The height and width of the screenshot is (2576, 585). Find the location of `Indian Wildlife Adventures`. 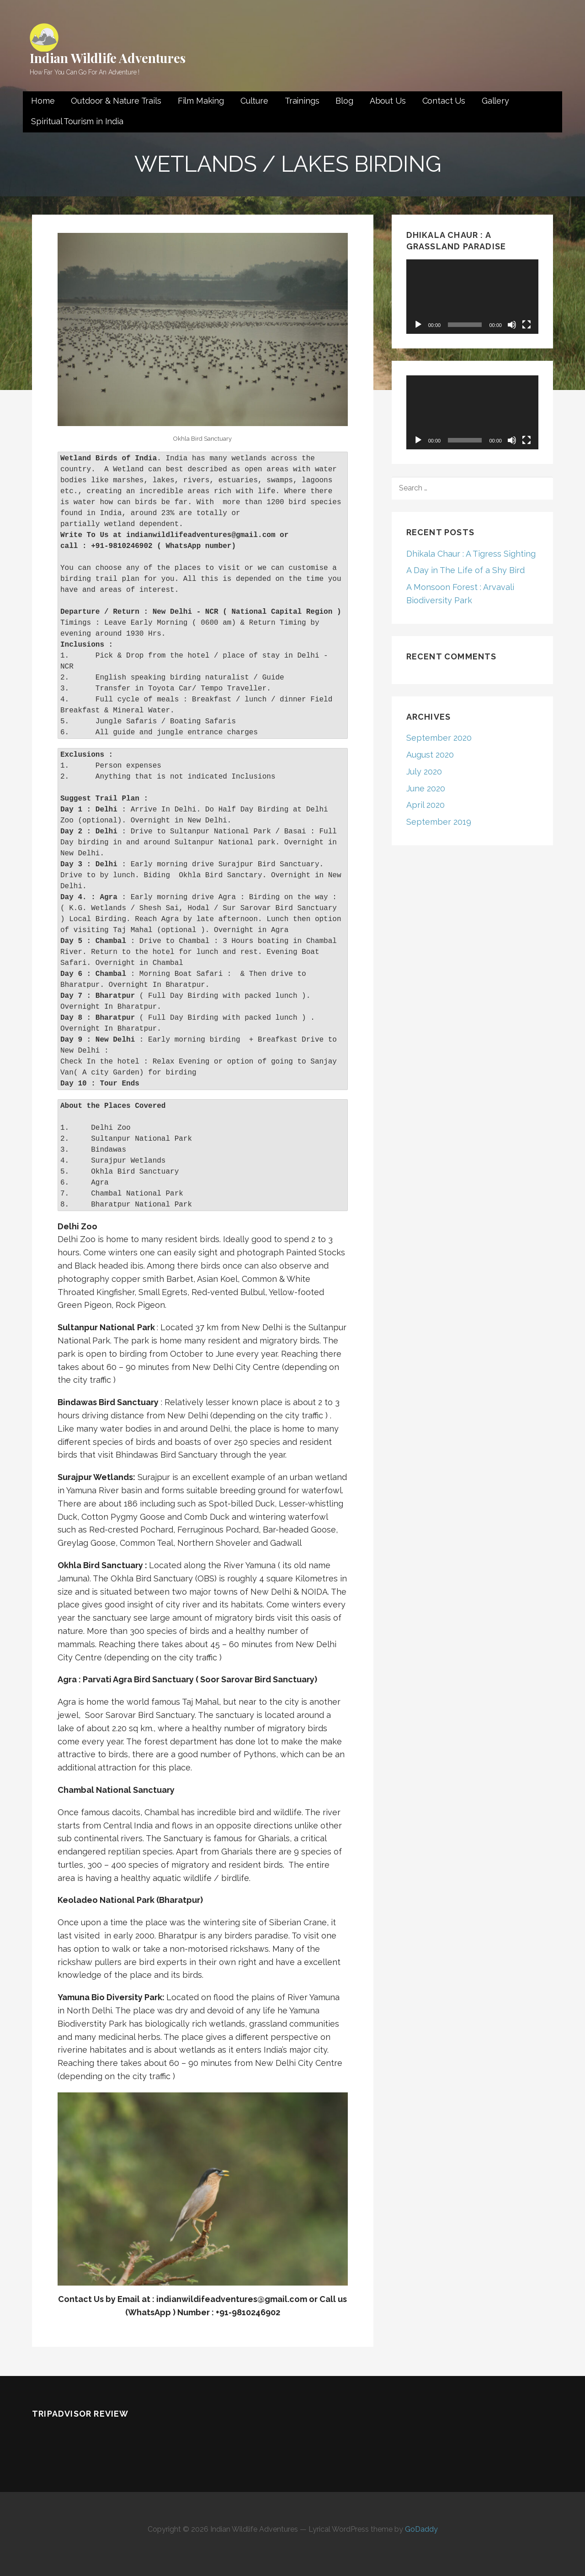

Indian Wildlife Adventures is located at coordinates (108, 57).